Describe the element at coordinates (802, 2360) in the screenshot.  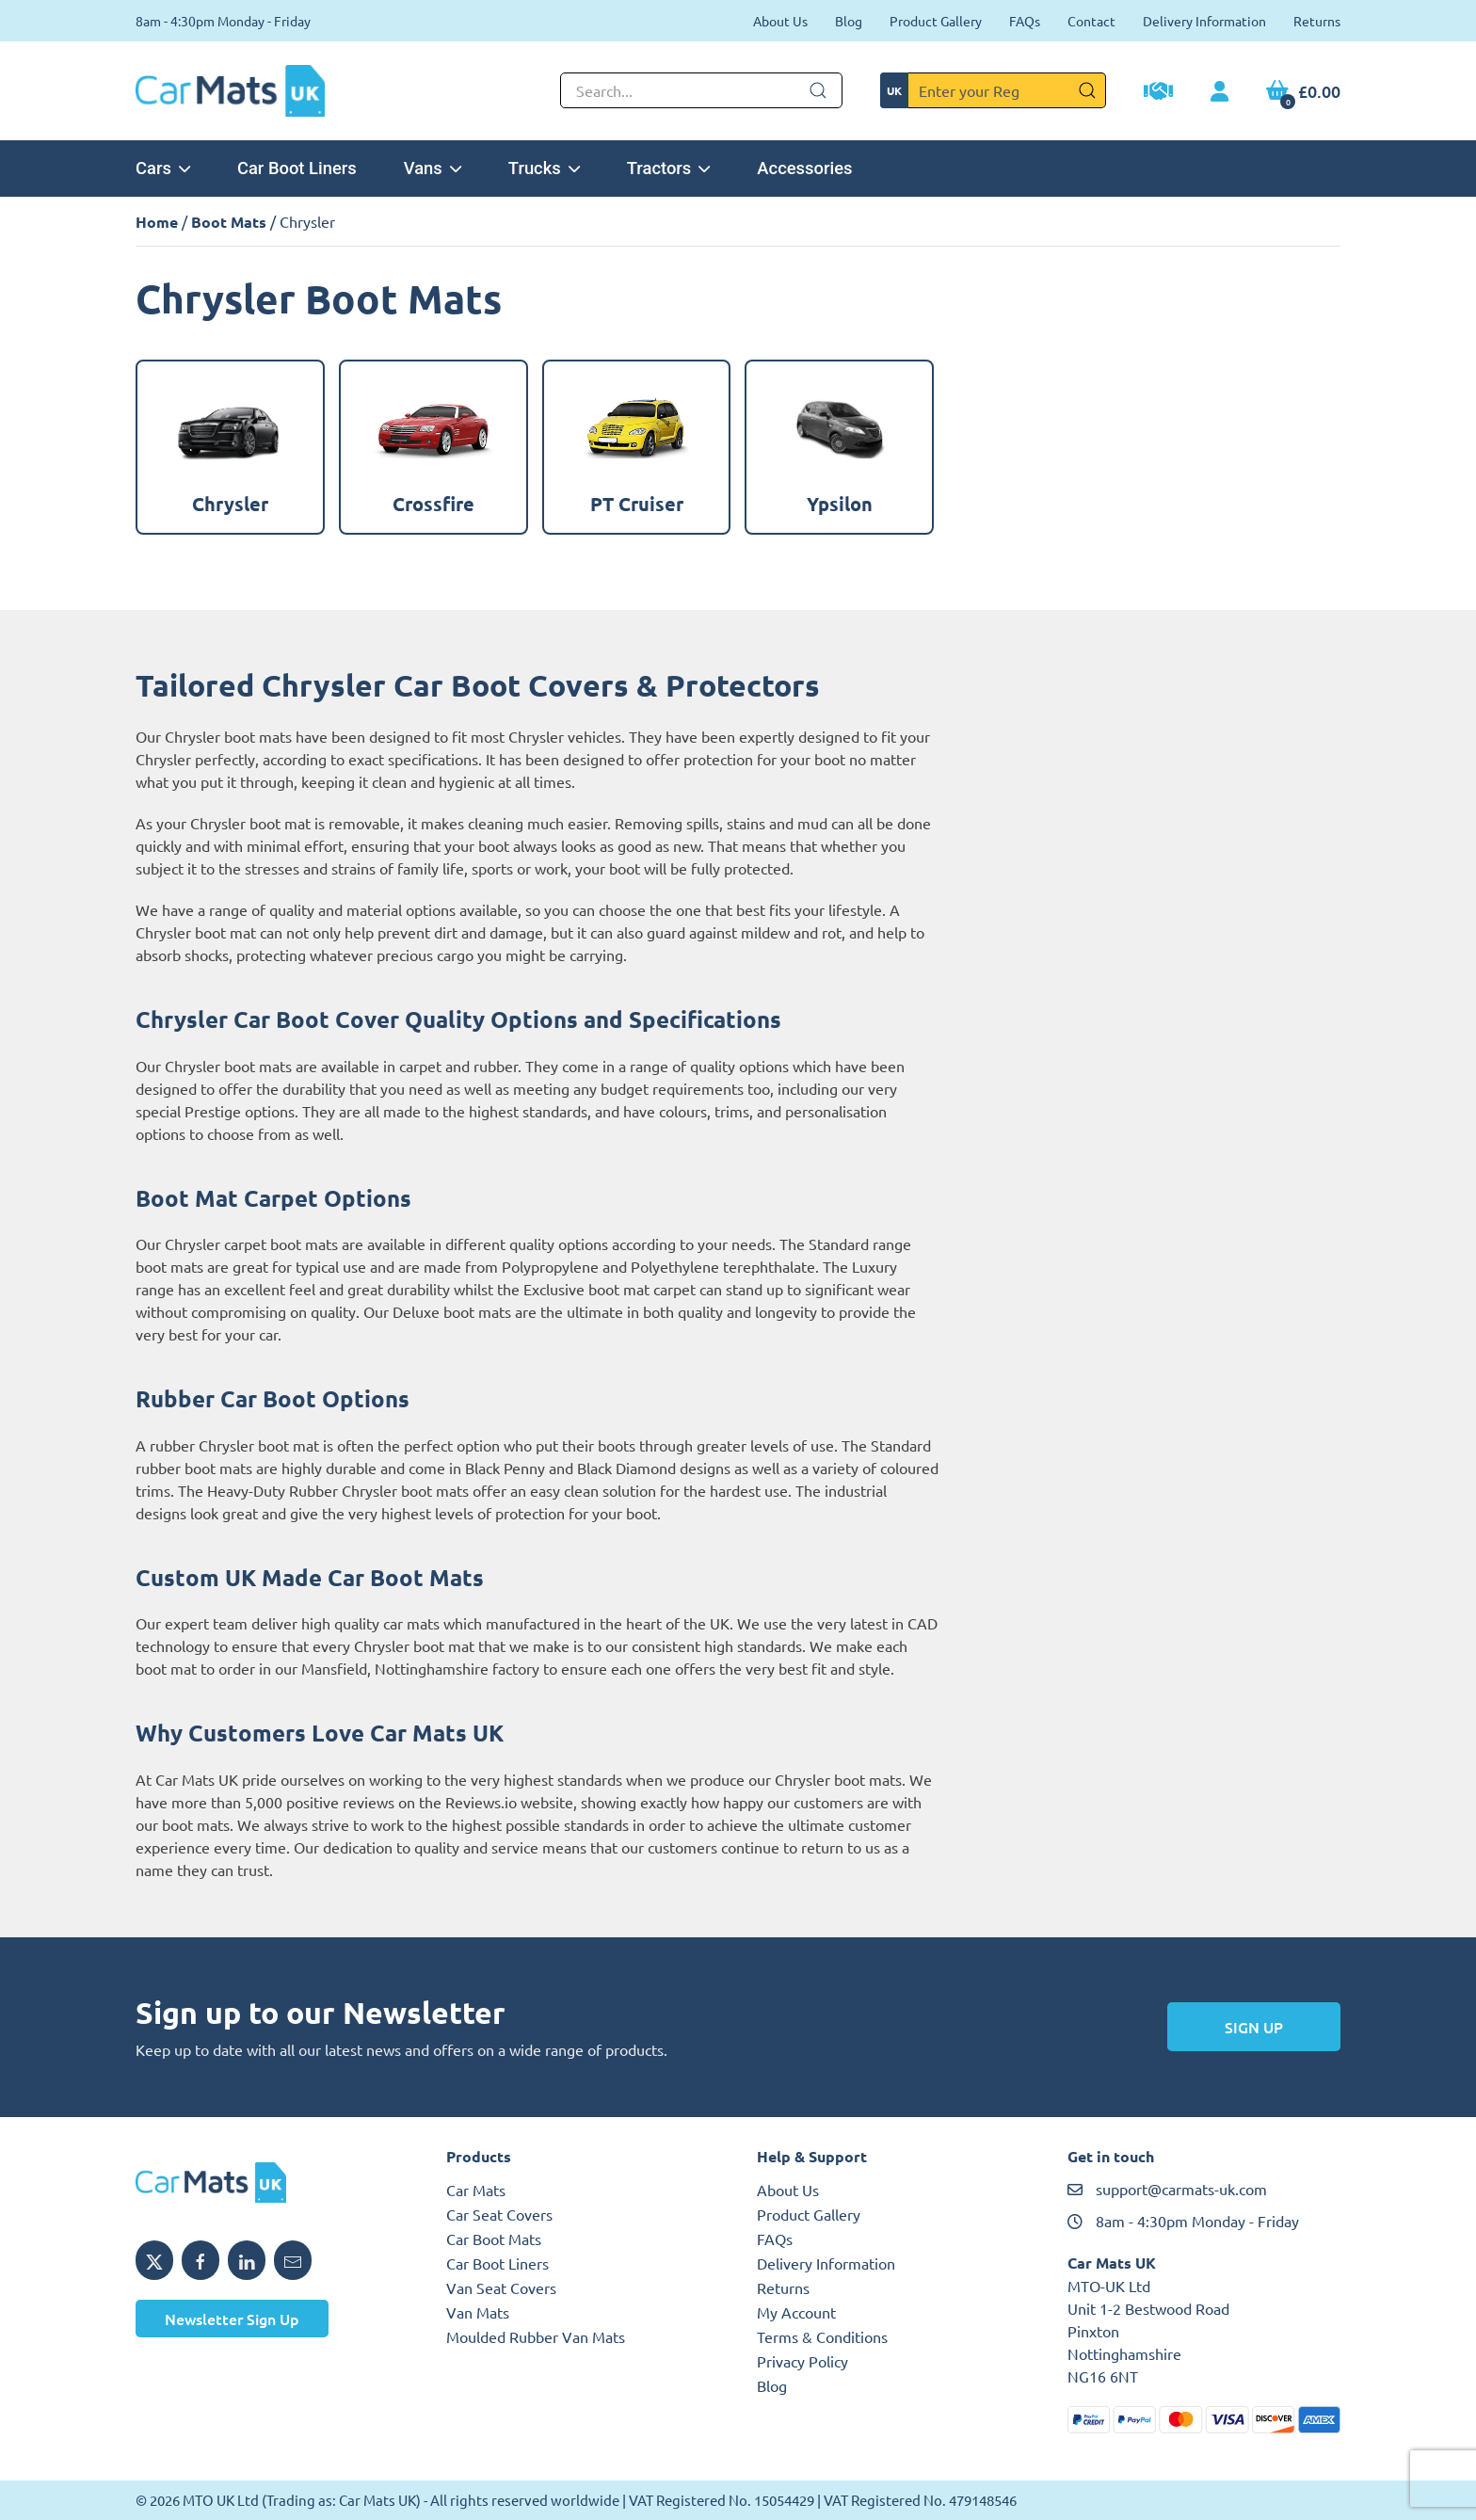
I see `Privacy Policy` at that location.